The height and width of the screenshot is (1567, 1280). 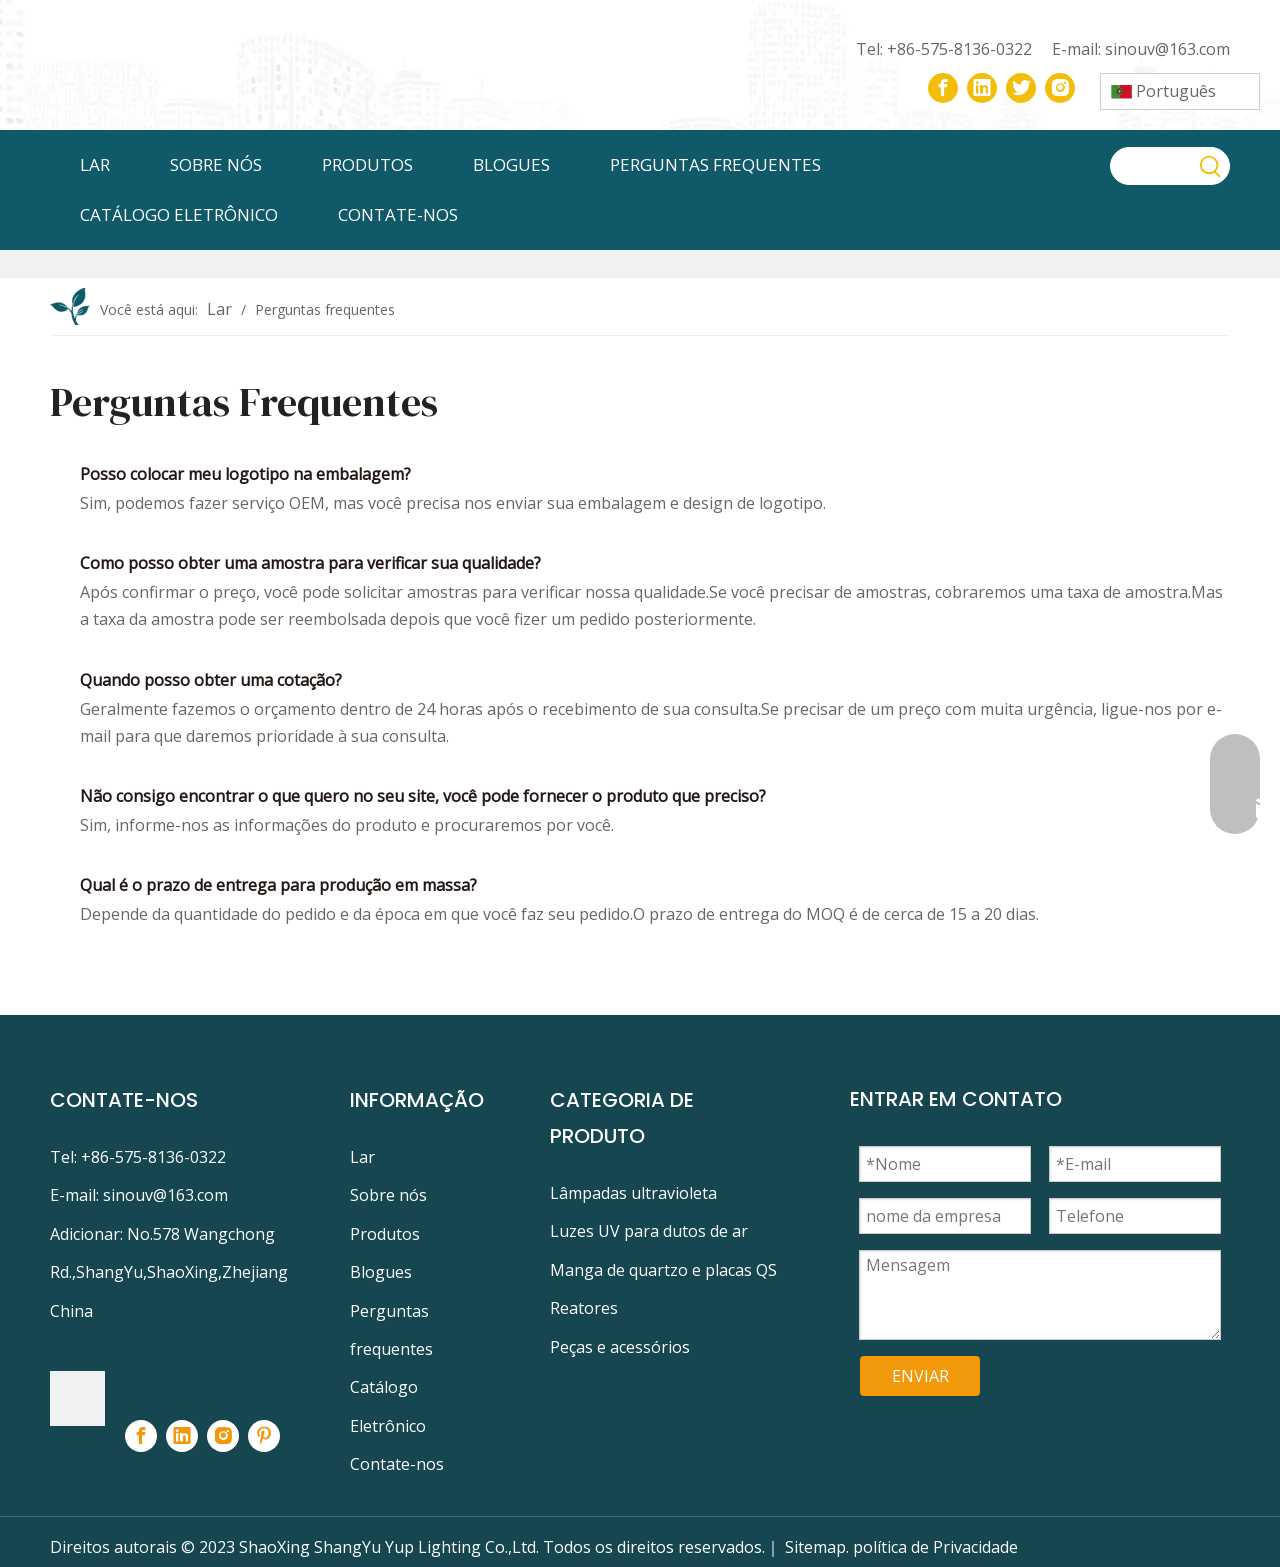 What do you see at coordinates (584, 1308) in the screenshot?
I see `Reatores` at bounding box center [584, 1308].